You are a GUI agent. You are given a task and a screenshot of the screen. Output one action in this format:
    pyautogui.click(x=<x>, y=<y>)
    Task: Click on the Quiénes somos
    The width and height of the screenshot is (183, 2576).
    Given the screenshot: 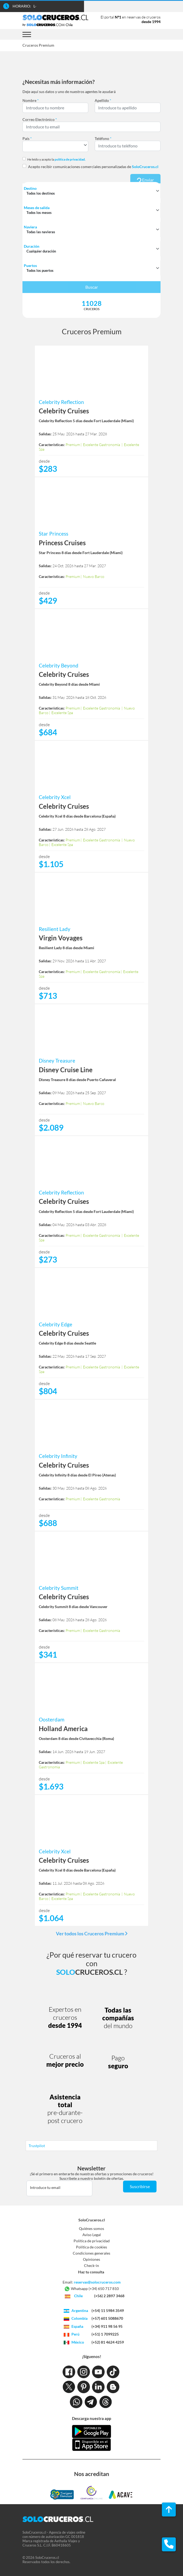 What is the action you would take?
    pyautogui.click(x=91, y=2228)
    